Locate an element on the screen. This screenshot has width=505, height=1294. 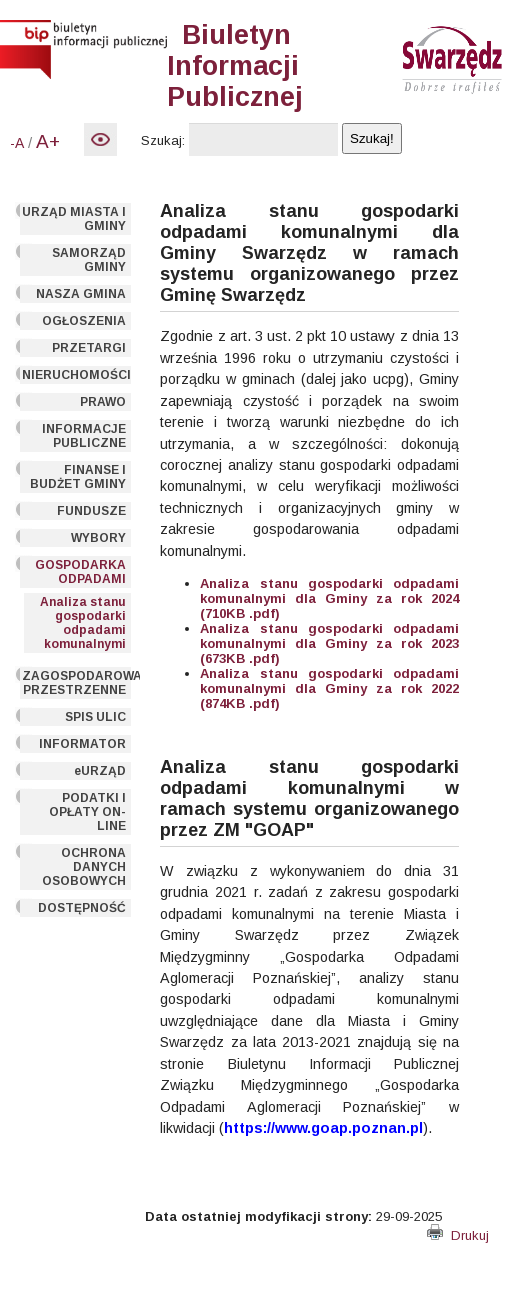
Analiza stanu gospodarki odpadami komunalnymi dla Gminy za rok 2023 (673KB .pdf) is located at coordinates (329, 643).